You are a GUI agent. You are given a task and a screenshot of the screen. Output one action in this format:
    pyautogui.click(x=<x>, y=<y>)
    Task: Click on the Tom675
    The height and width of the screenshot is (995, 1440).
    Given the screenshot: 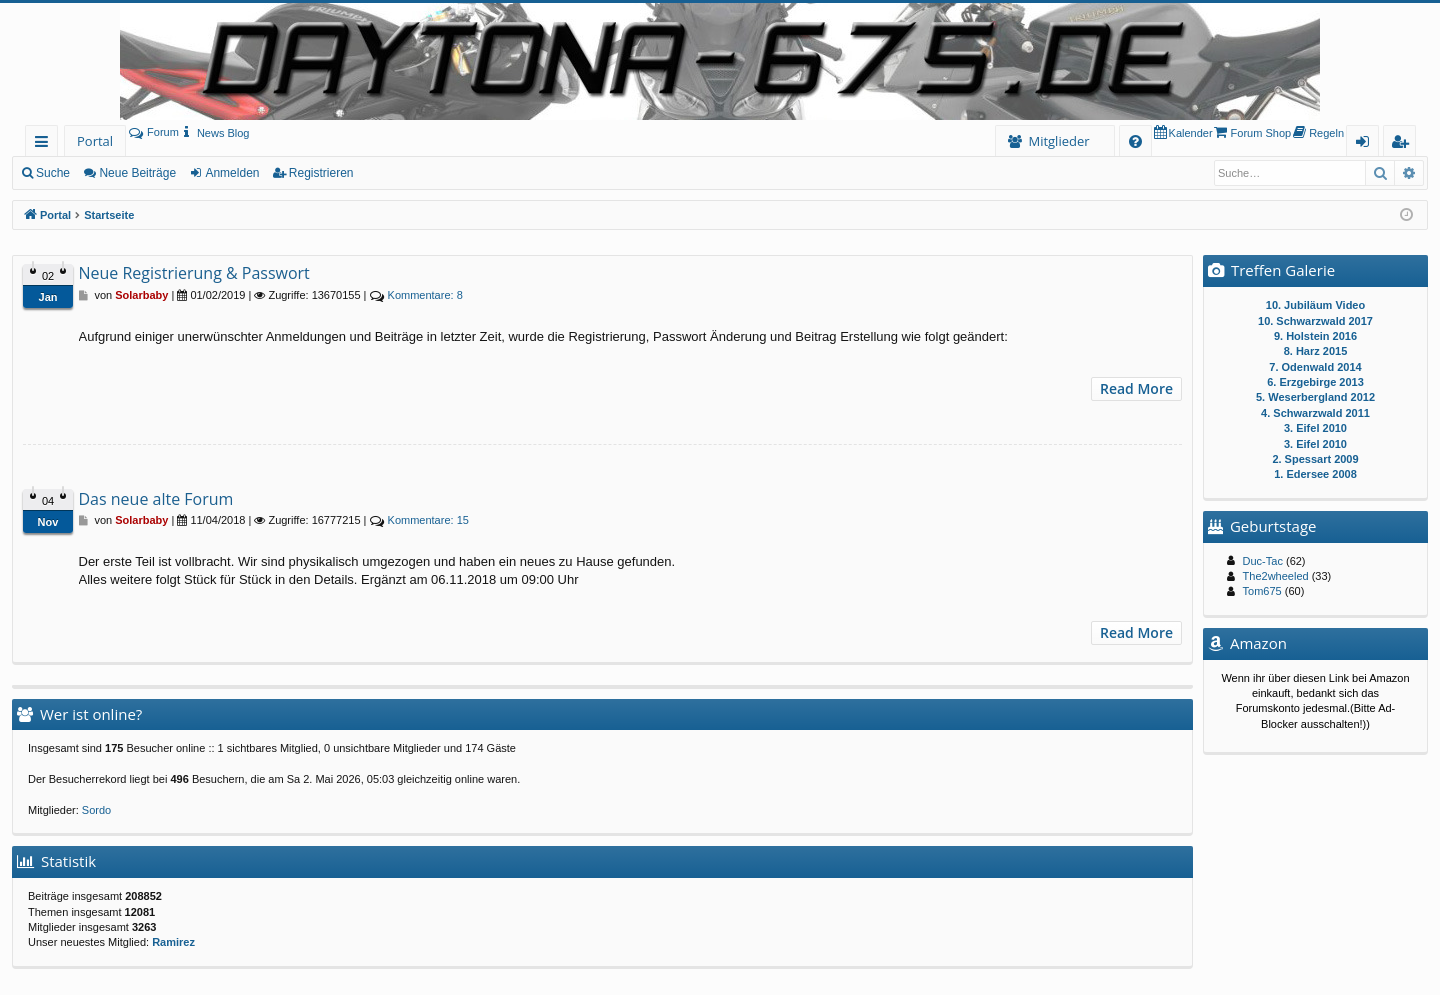 What is the action you would take?
    pyautogui.click(x=1262, y=591)
    